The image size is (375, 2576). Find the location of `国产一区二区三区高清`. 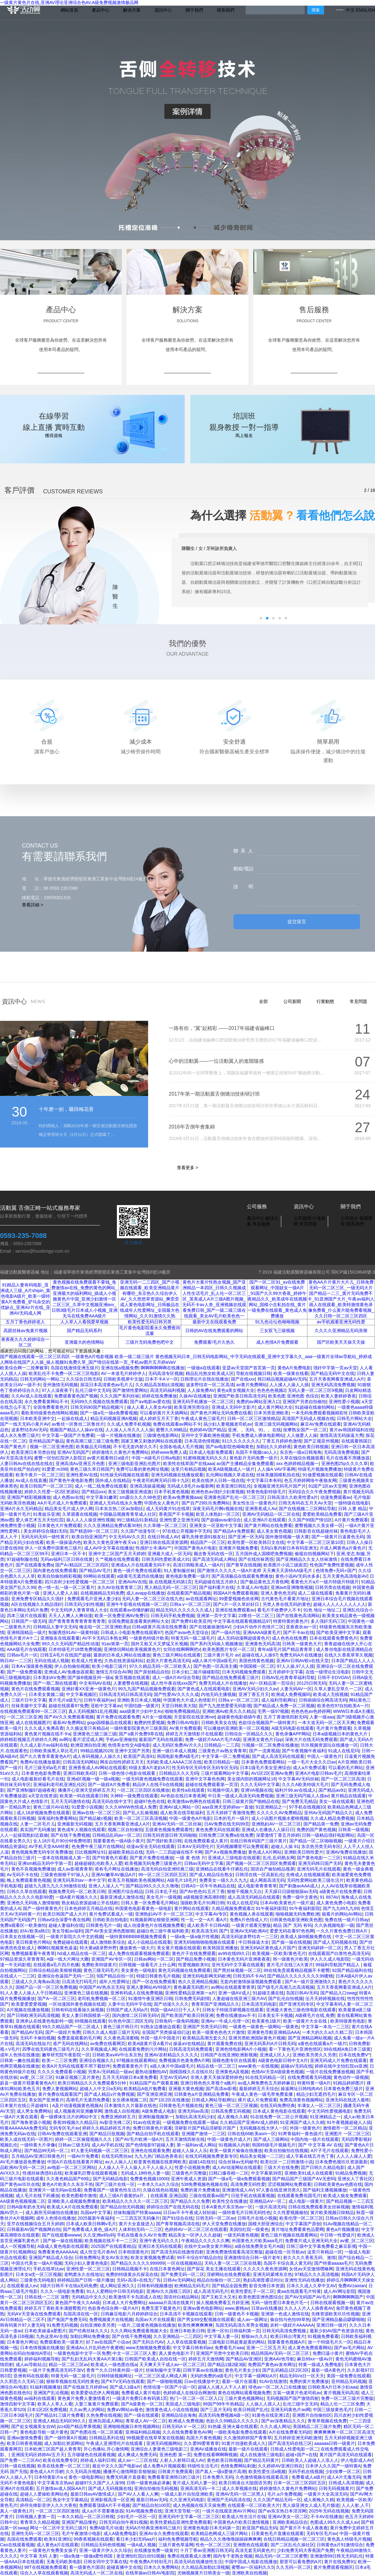

国产一区二区三区高清 is located at coordinates (343, 1778).